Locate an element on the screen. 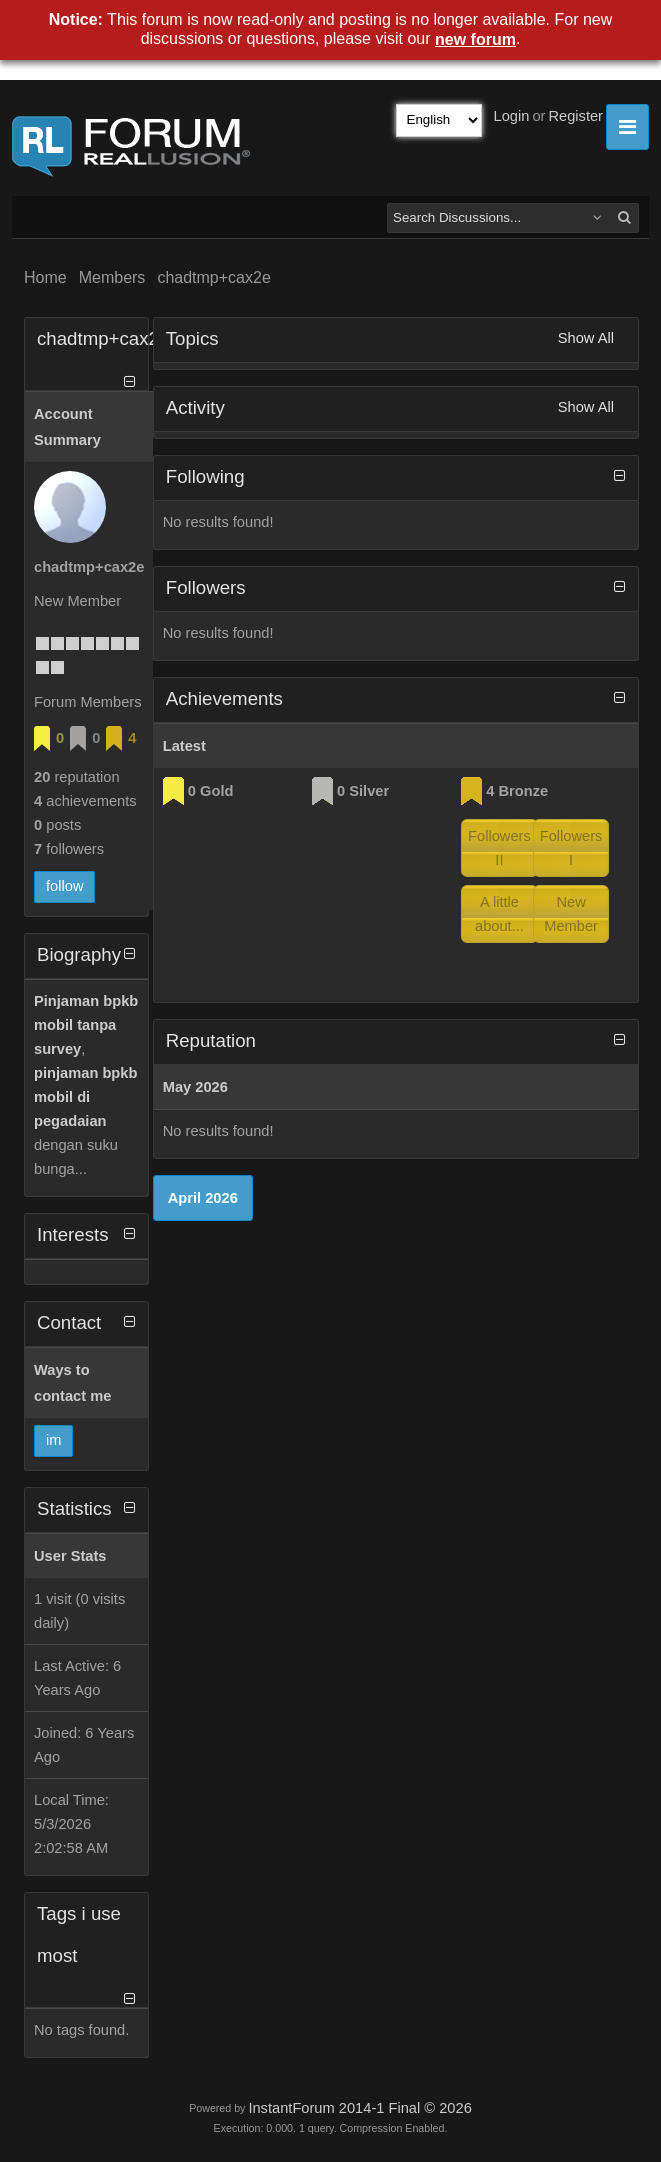 The image size is (661, 2162). Register is located at coordinates (575, 116).